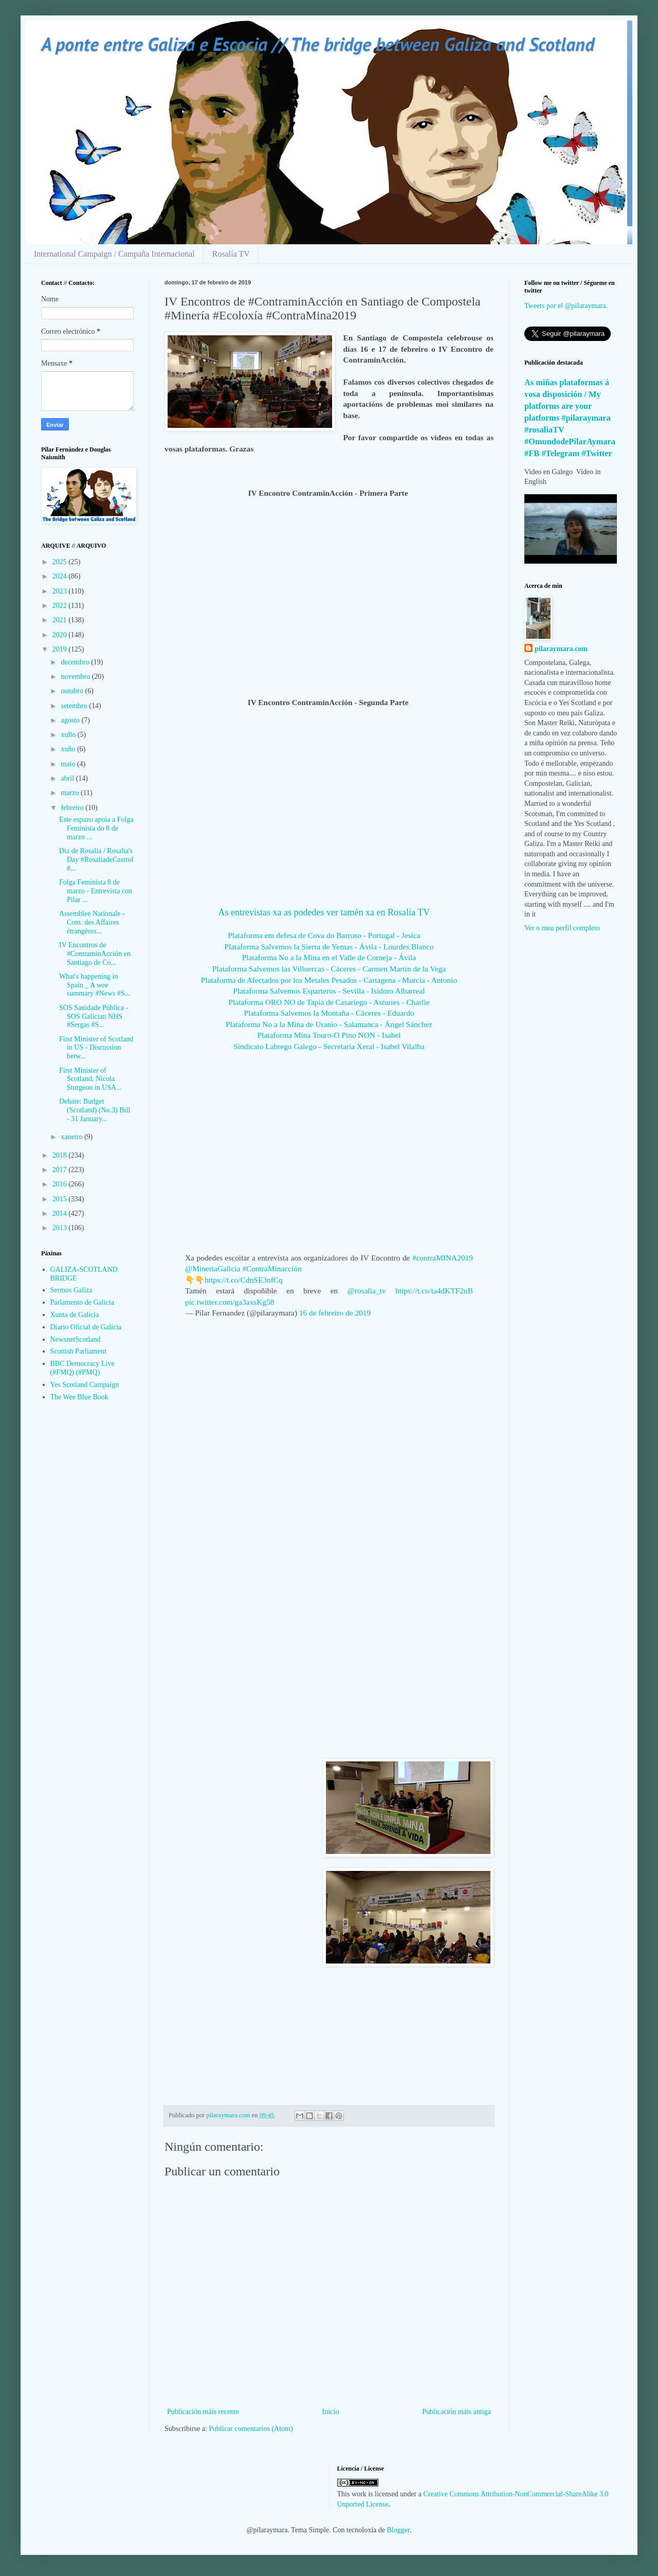 Image resolution: width=658 pixels, height=2576 pixels. Describe the element at coordinates (434, 1290) in the screenshot. I see `https://t.co/ta4dKTF2uB` at that location.